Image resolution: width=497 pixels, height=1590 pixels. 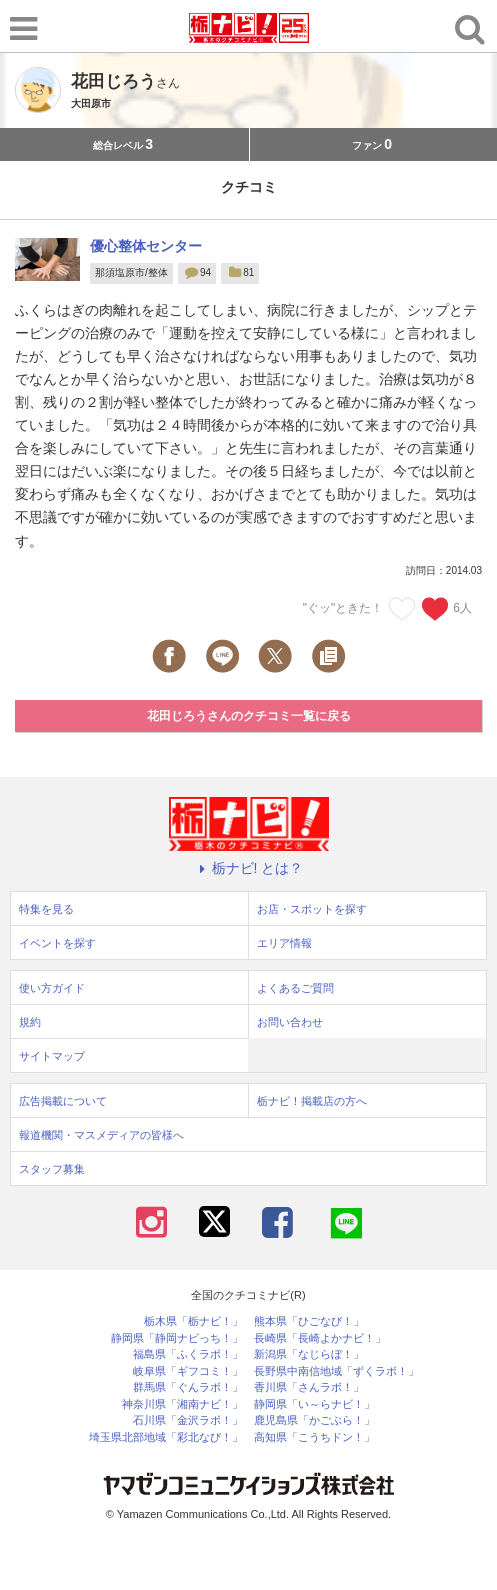 What do you see at coordinates (295, 988) in the screenshot?
I see `よくあるご質問` at bounding box center [295, 988].